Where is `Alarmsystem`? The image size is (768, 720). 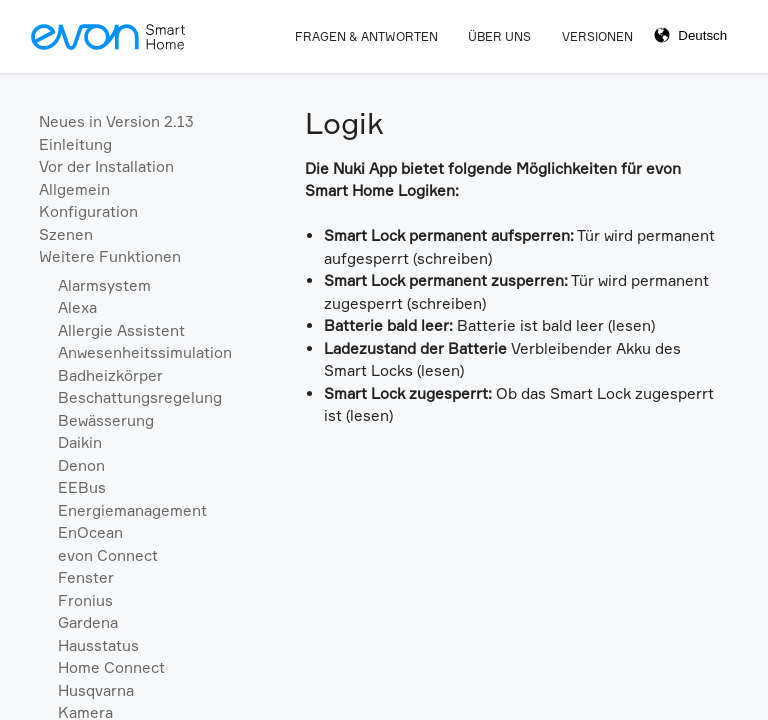
Alarmsystem is located at coordinates (104, 285).